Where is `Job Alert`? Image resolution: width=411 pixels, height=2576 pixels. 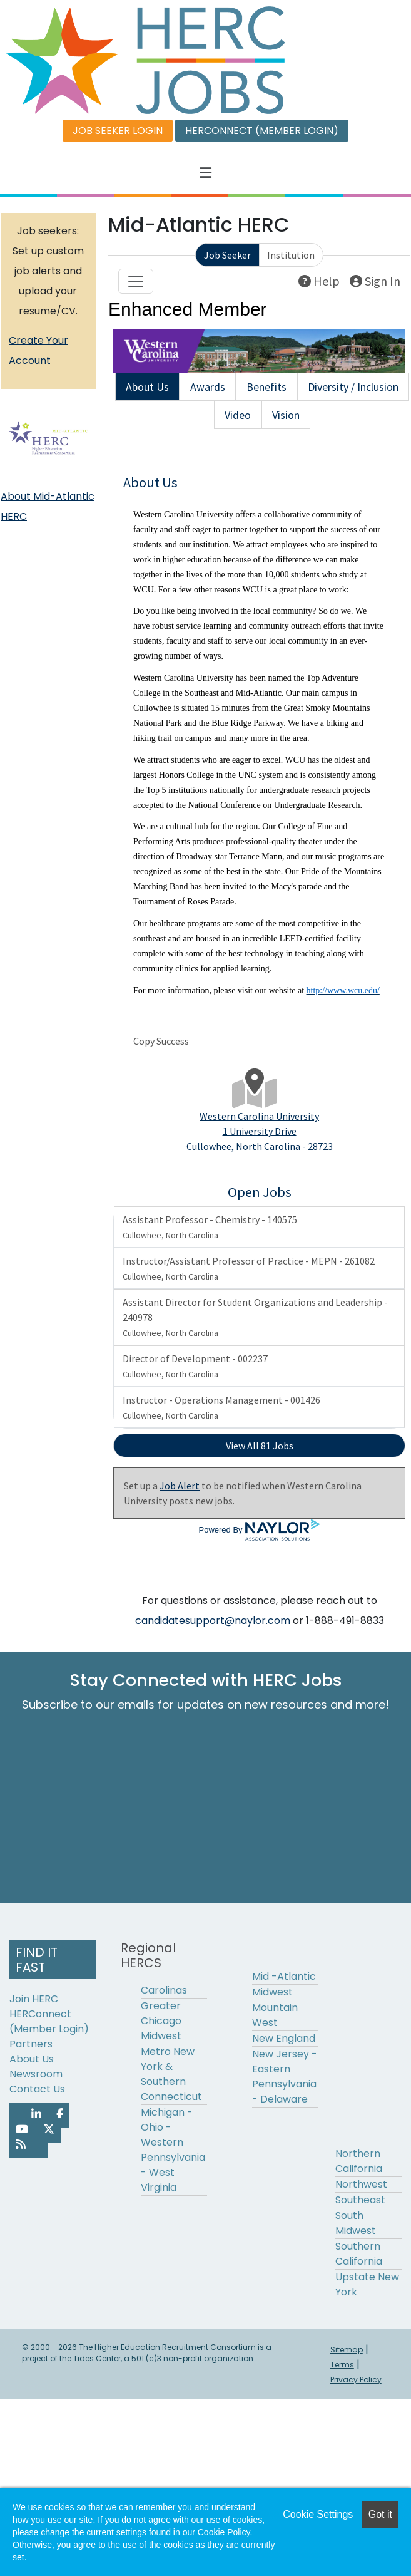
Job Alert is located at coordinates (180, 1485).